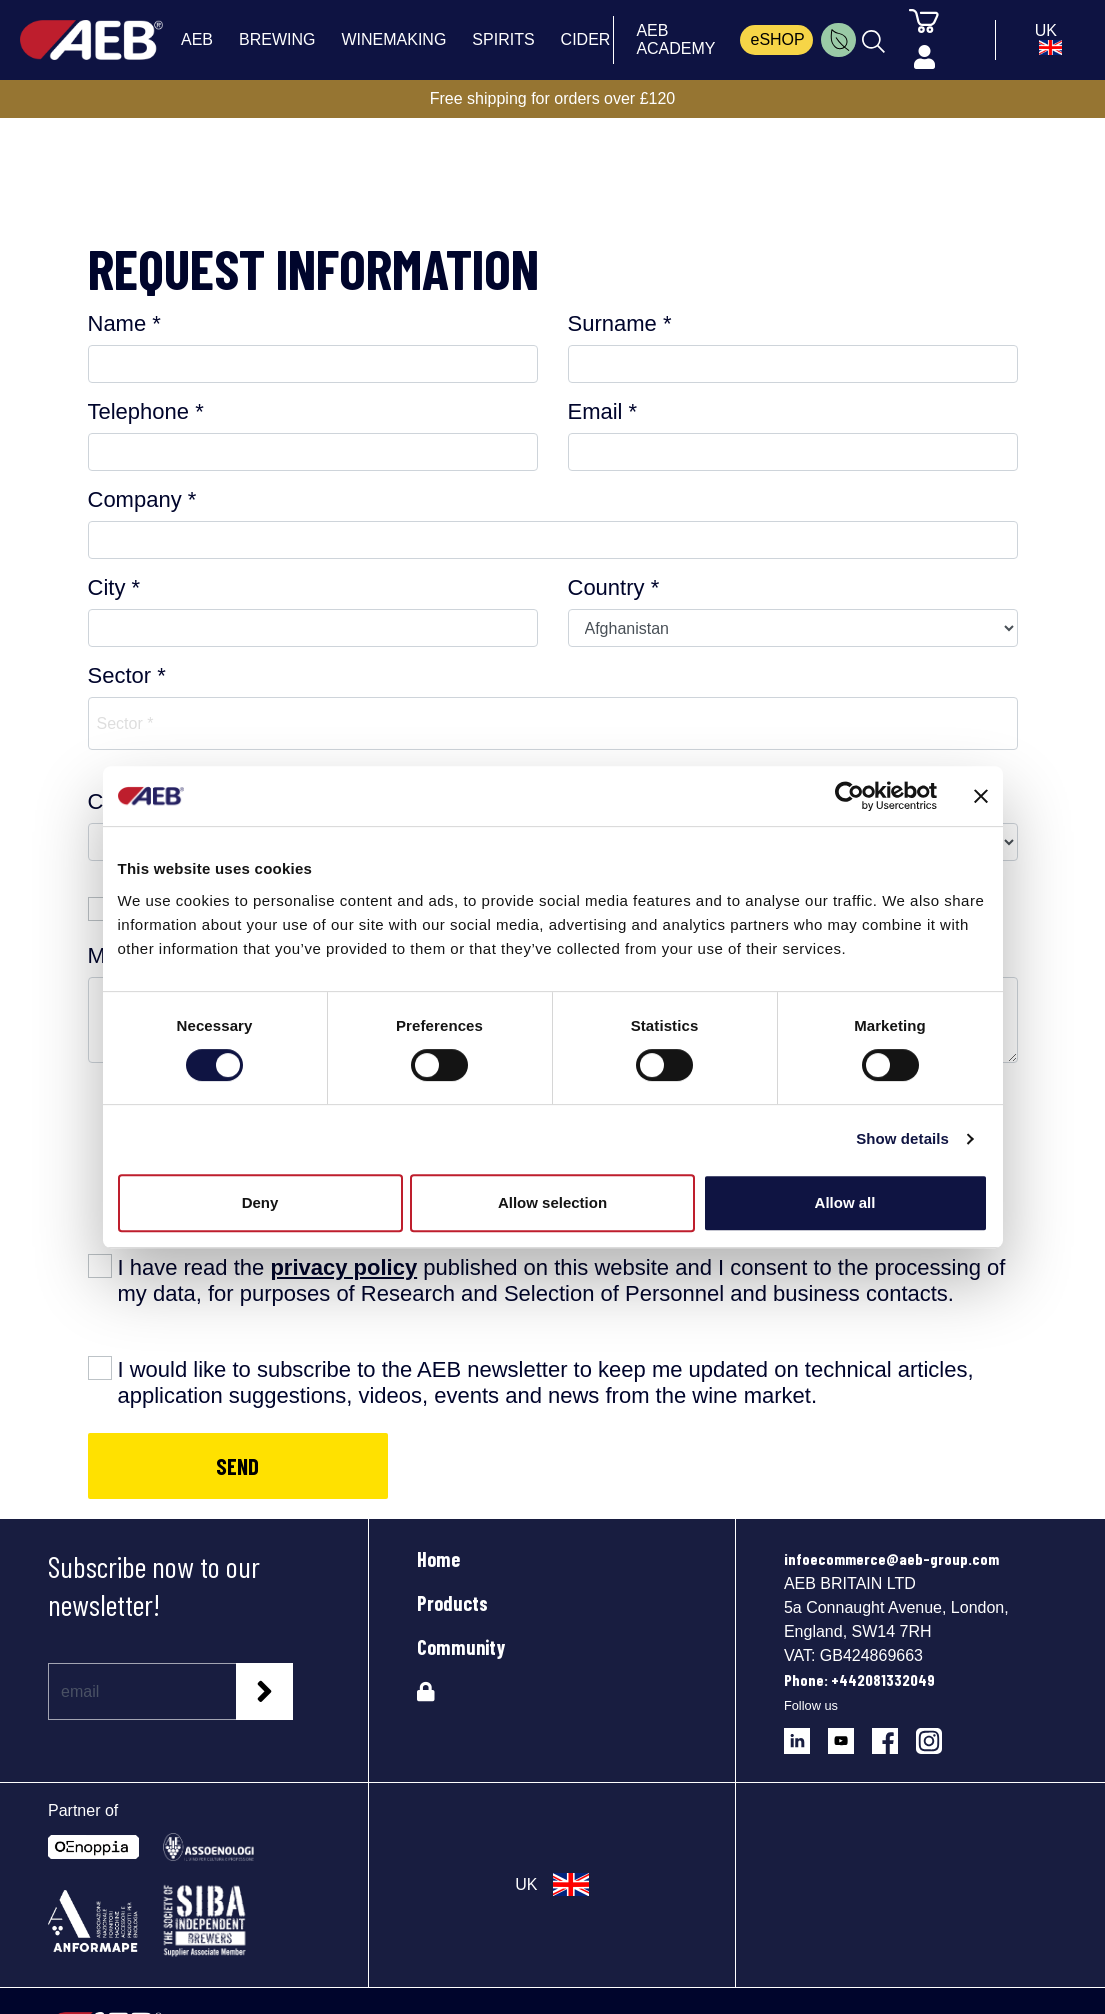  What do you see at coordinates (438, 1559) in the screenshot?
I see `Home` at bounding box center [438, 1559].